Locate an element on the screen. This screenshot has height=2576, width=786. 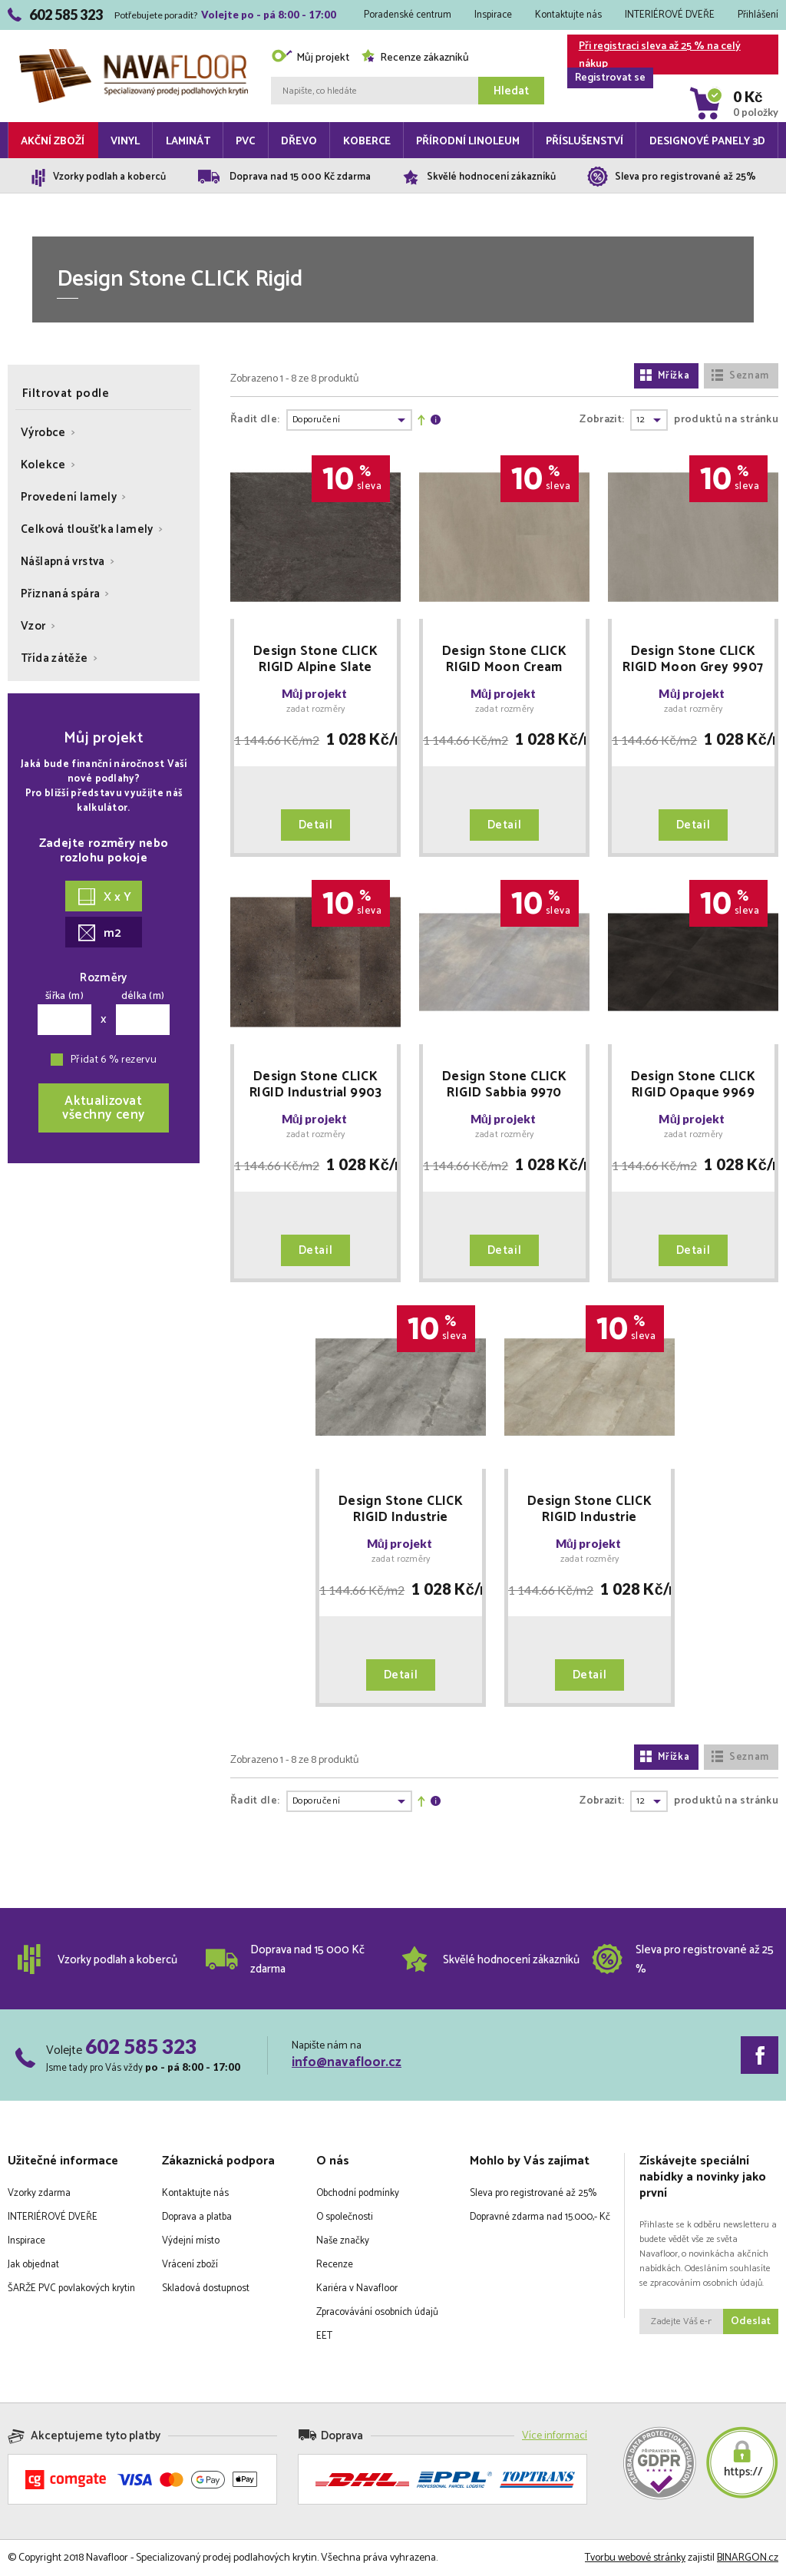
X x Y is located at coordinates (104, 897).